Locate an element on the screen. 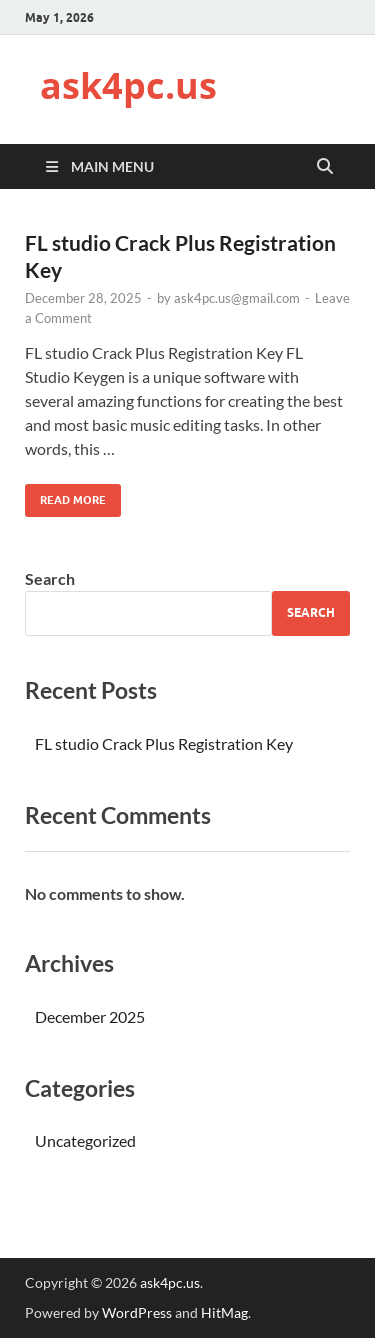 This screenshot has width=375, height=1338. ask4pc.us@gmail.com is located at coordinates (237, 298).